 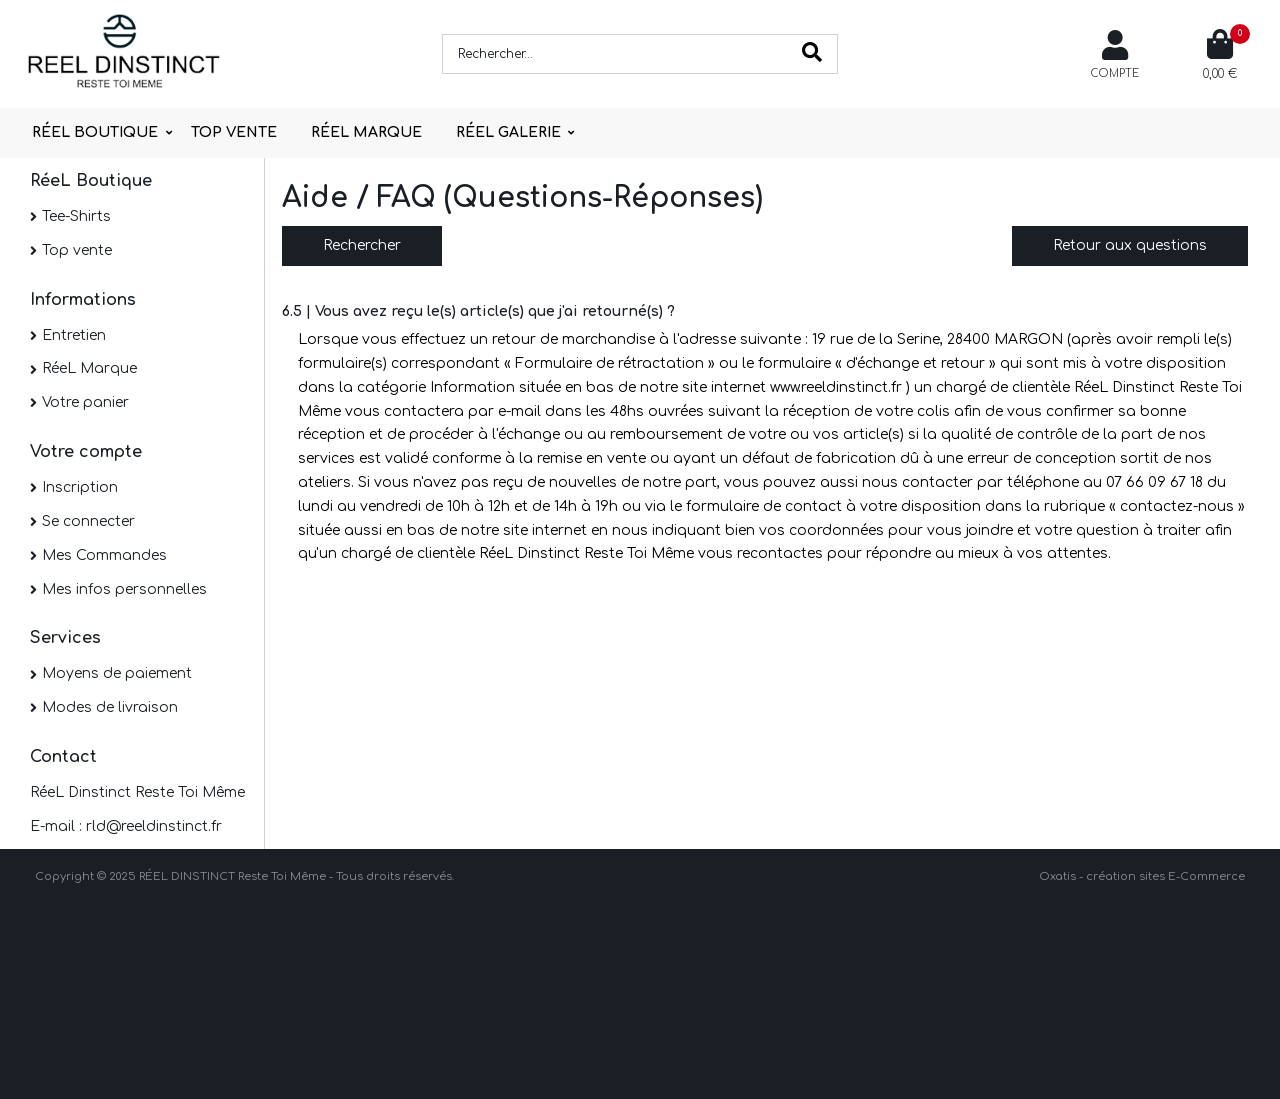 I want to click on Top vente, so click(x=77, y=250).